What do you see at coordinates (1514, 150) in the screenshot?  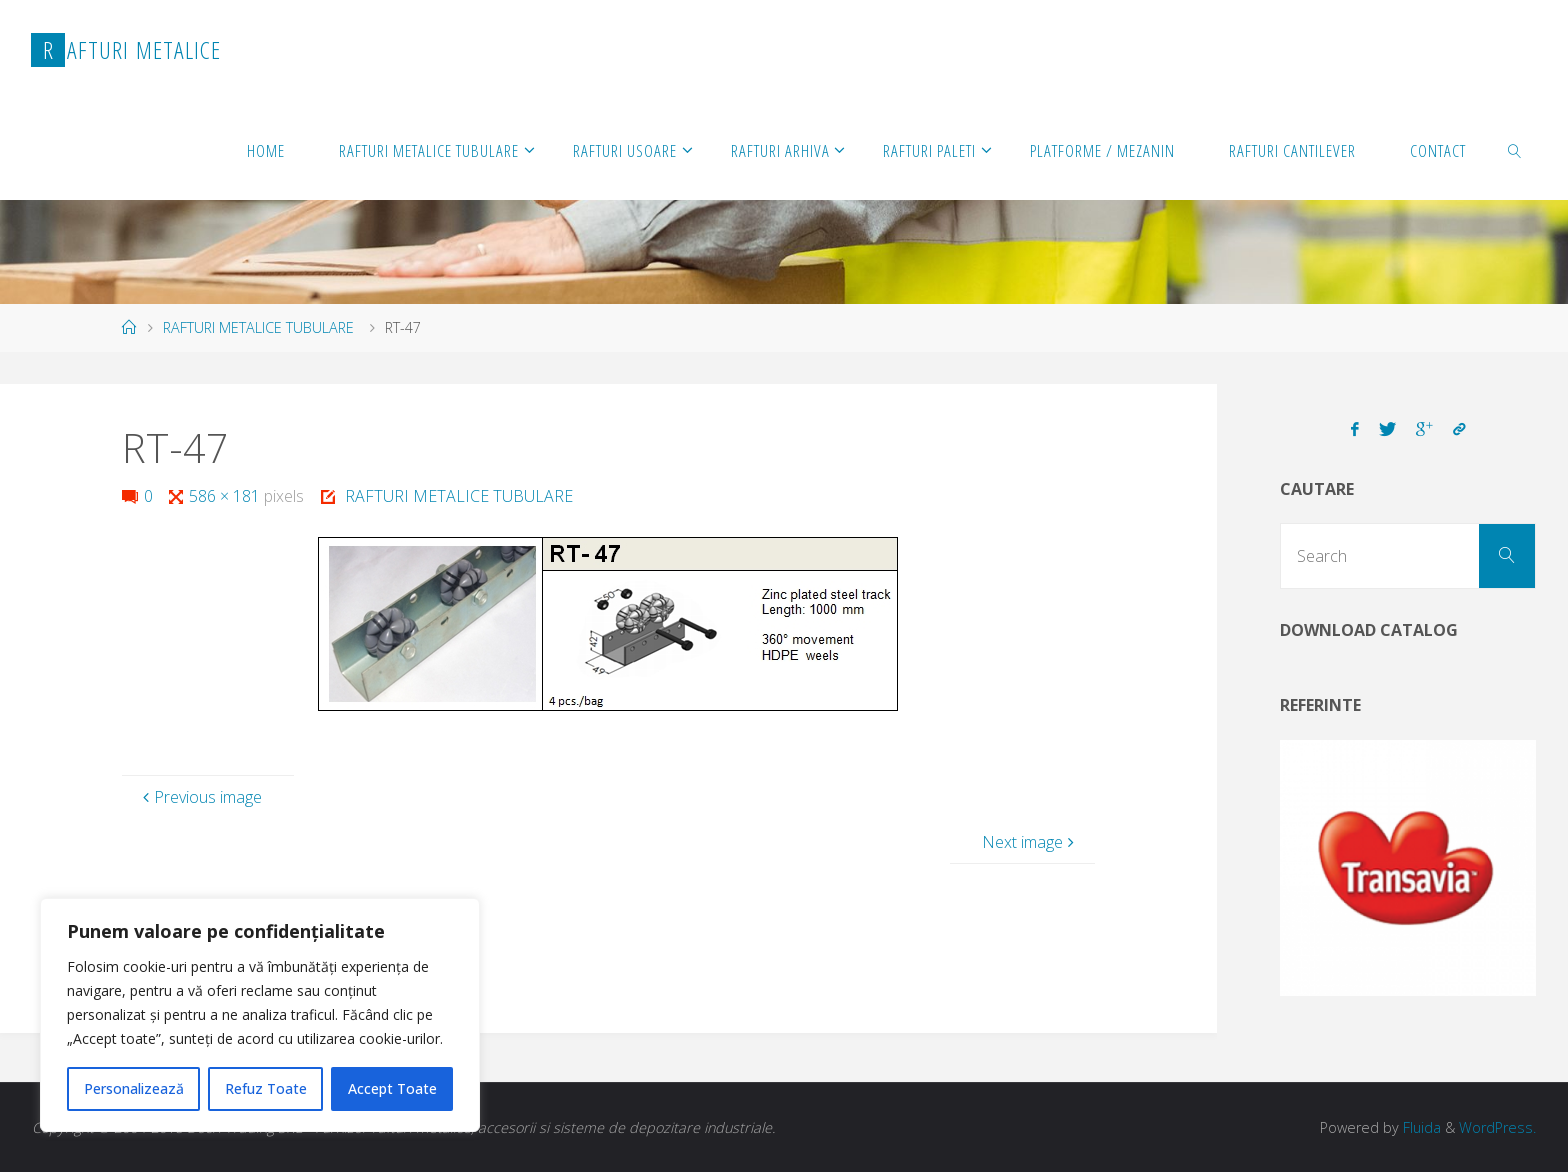 I see `[link]` at bounding box center [1514, 150].